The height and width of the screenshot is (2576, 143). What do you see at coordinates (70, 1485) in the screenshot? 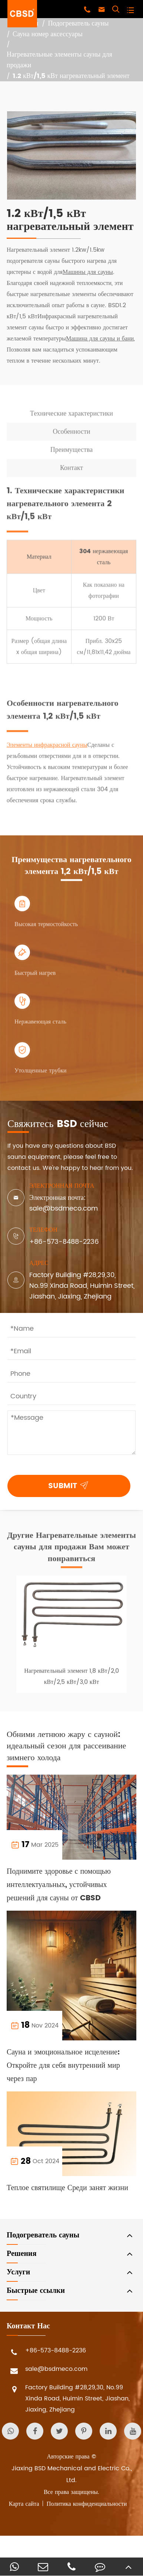
I see `SUBMIT` at bounding box center [70, 1485].